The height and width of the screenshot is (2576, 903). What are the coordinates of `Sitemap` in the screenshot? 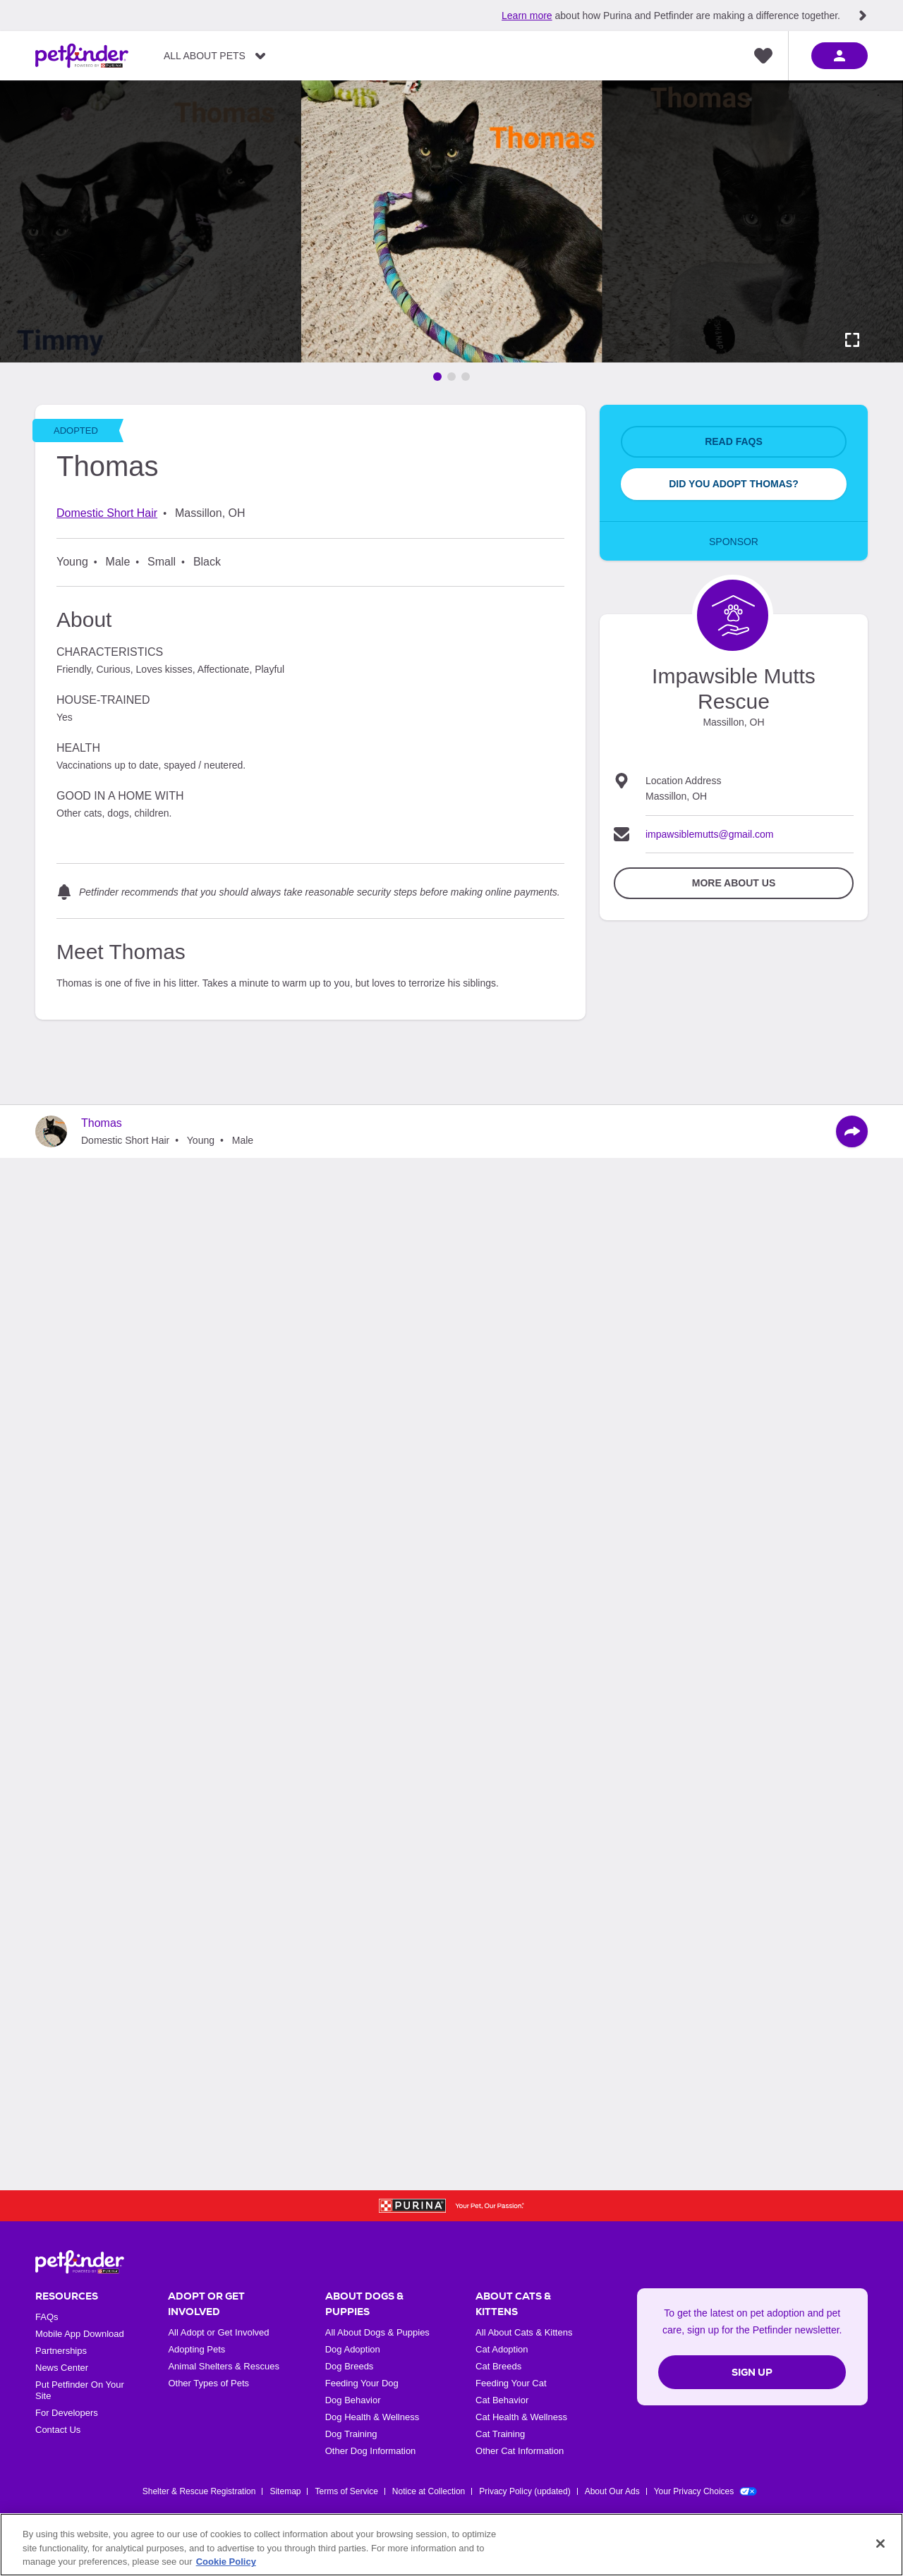 It's located at (285, 2491).